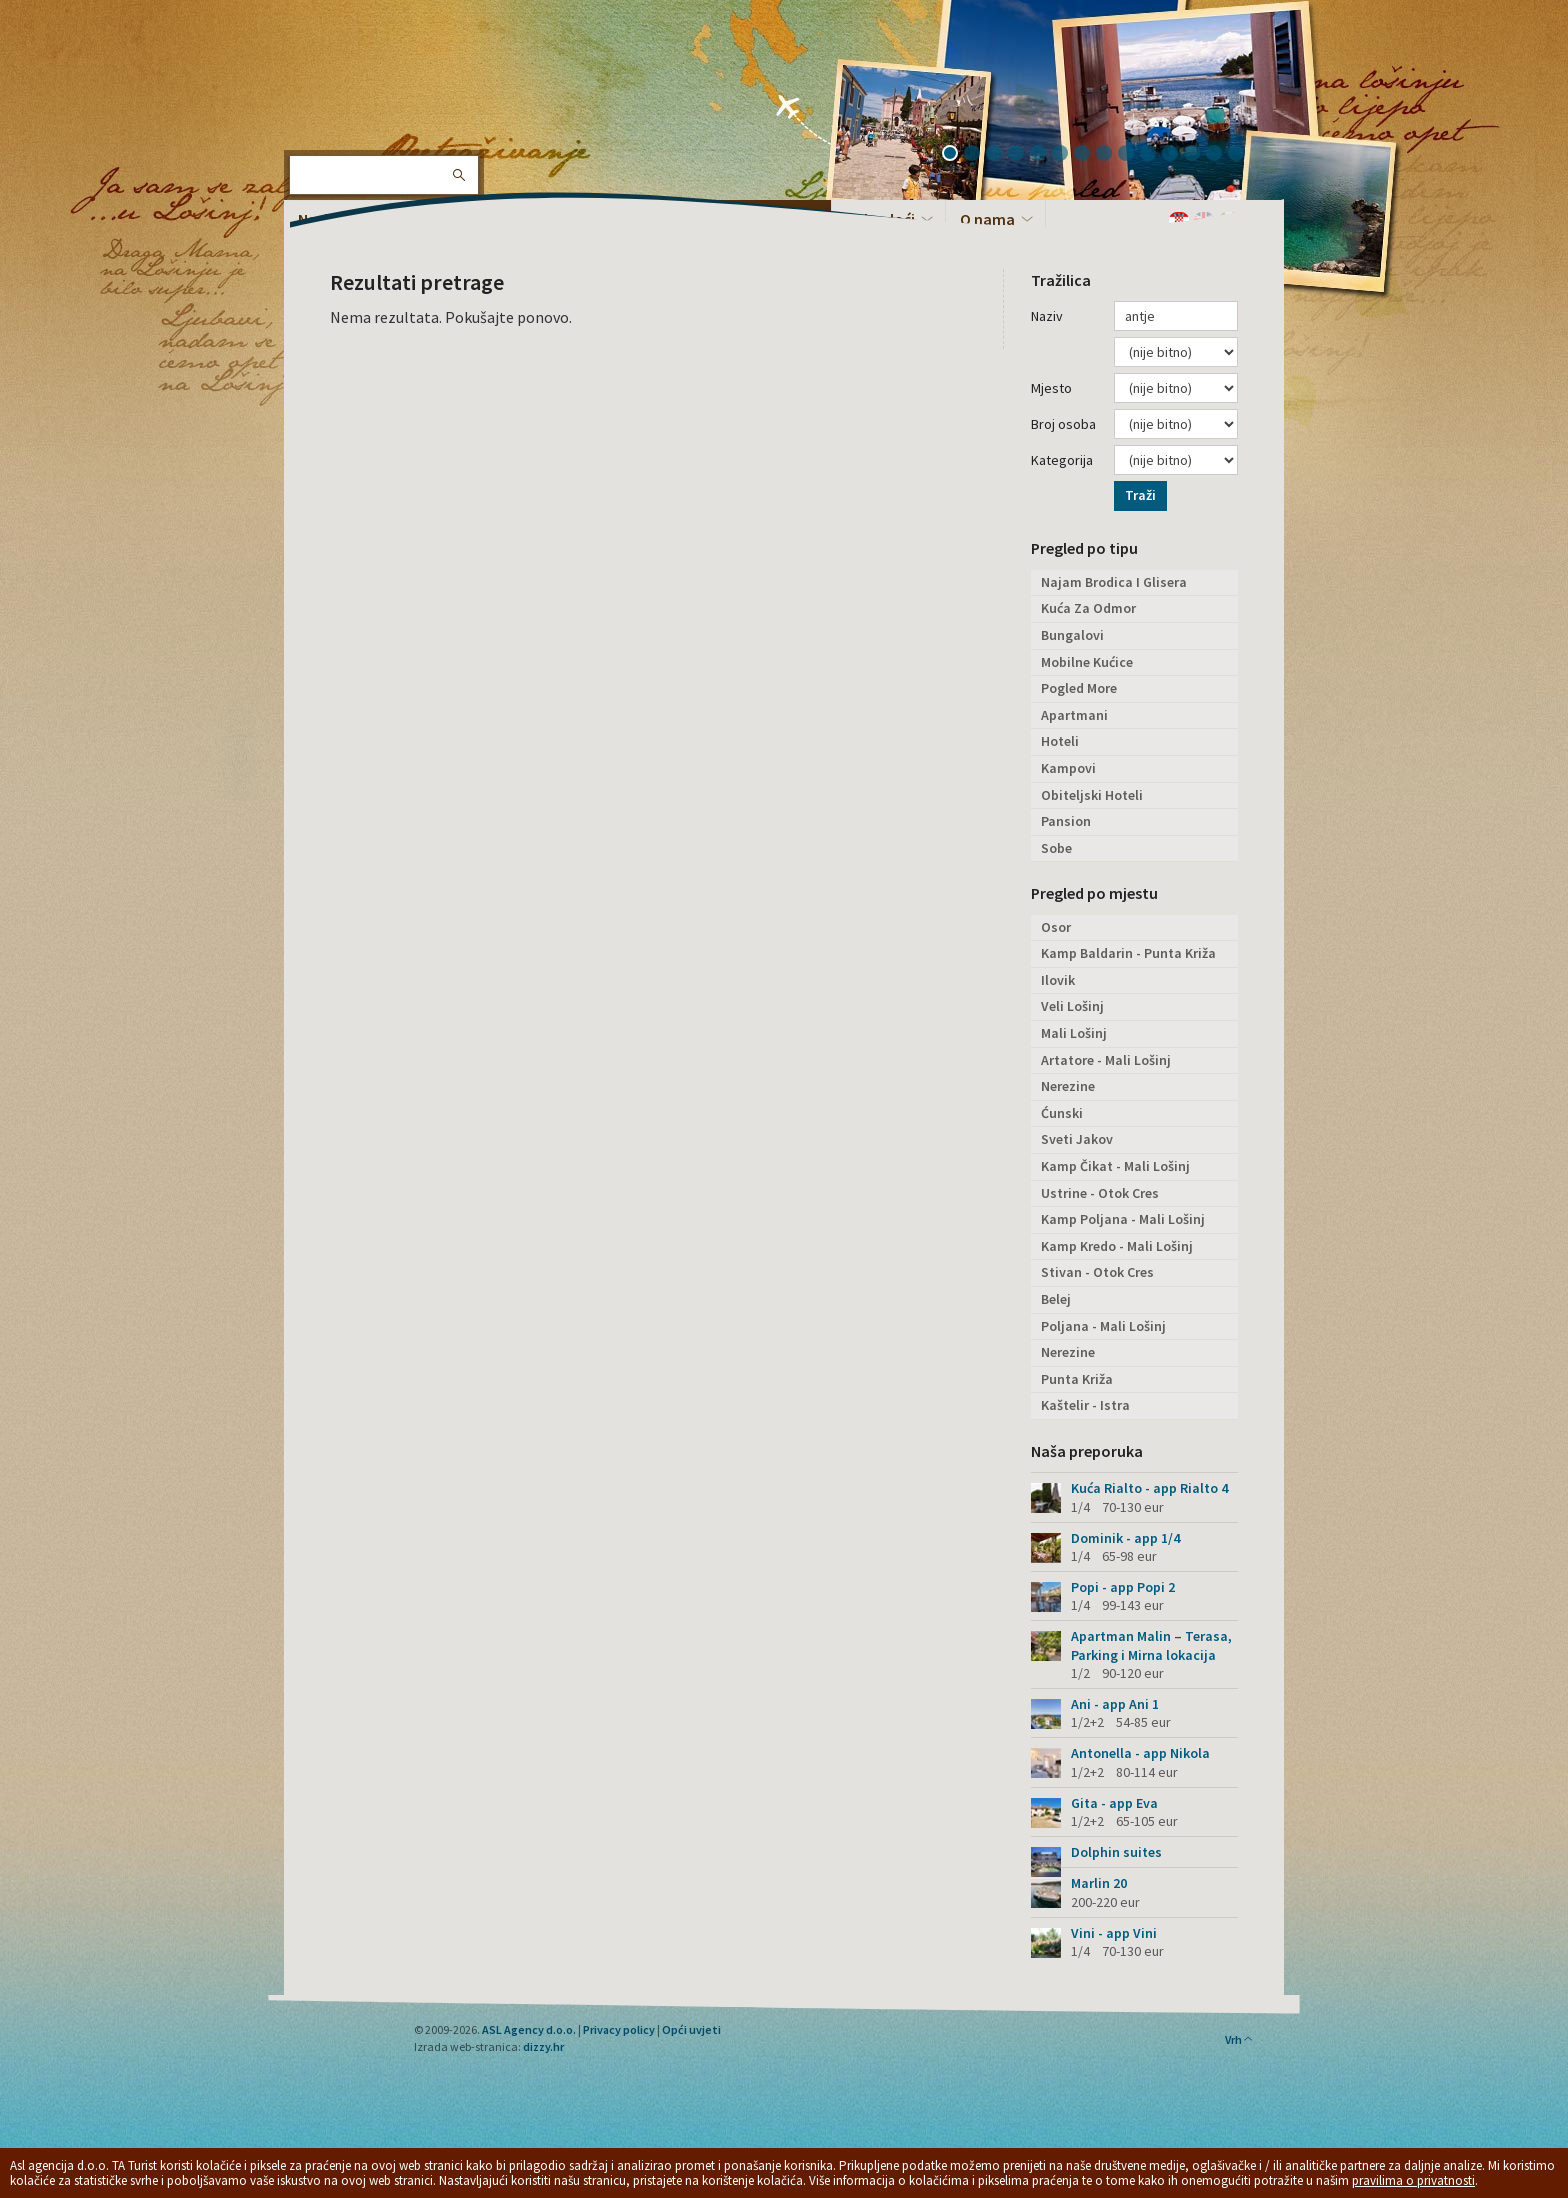 The width and height of the screenshot is (1568, 2198). What do you see at coordinates (1072, 1006) in the screenshot?
I see `Veli Lošinj` at bounding box center [1072, 1006].